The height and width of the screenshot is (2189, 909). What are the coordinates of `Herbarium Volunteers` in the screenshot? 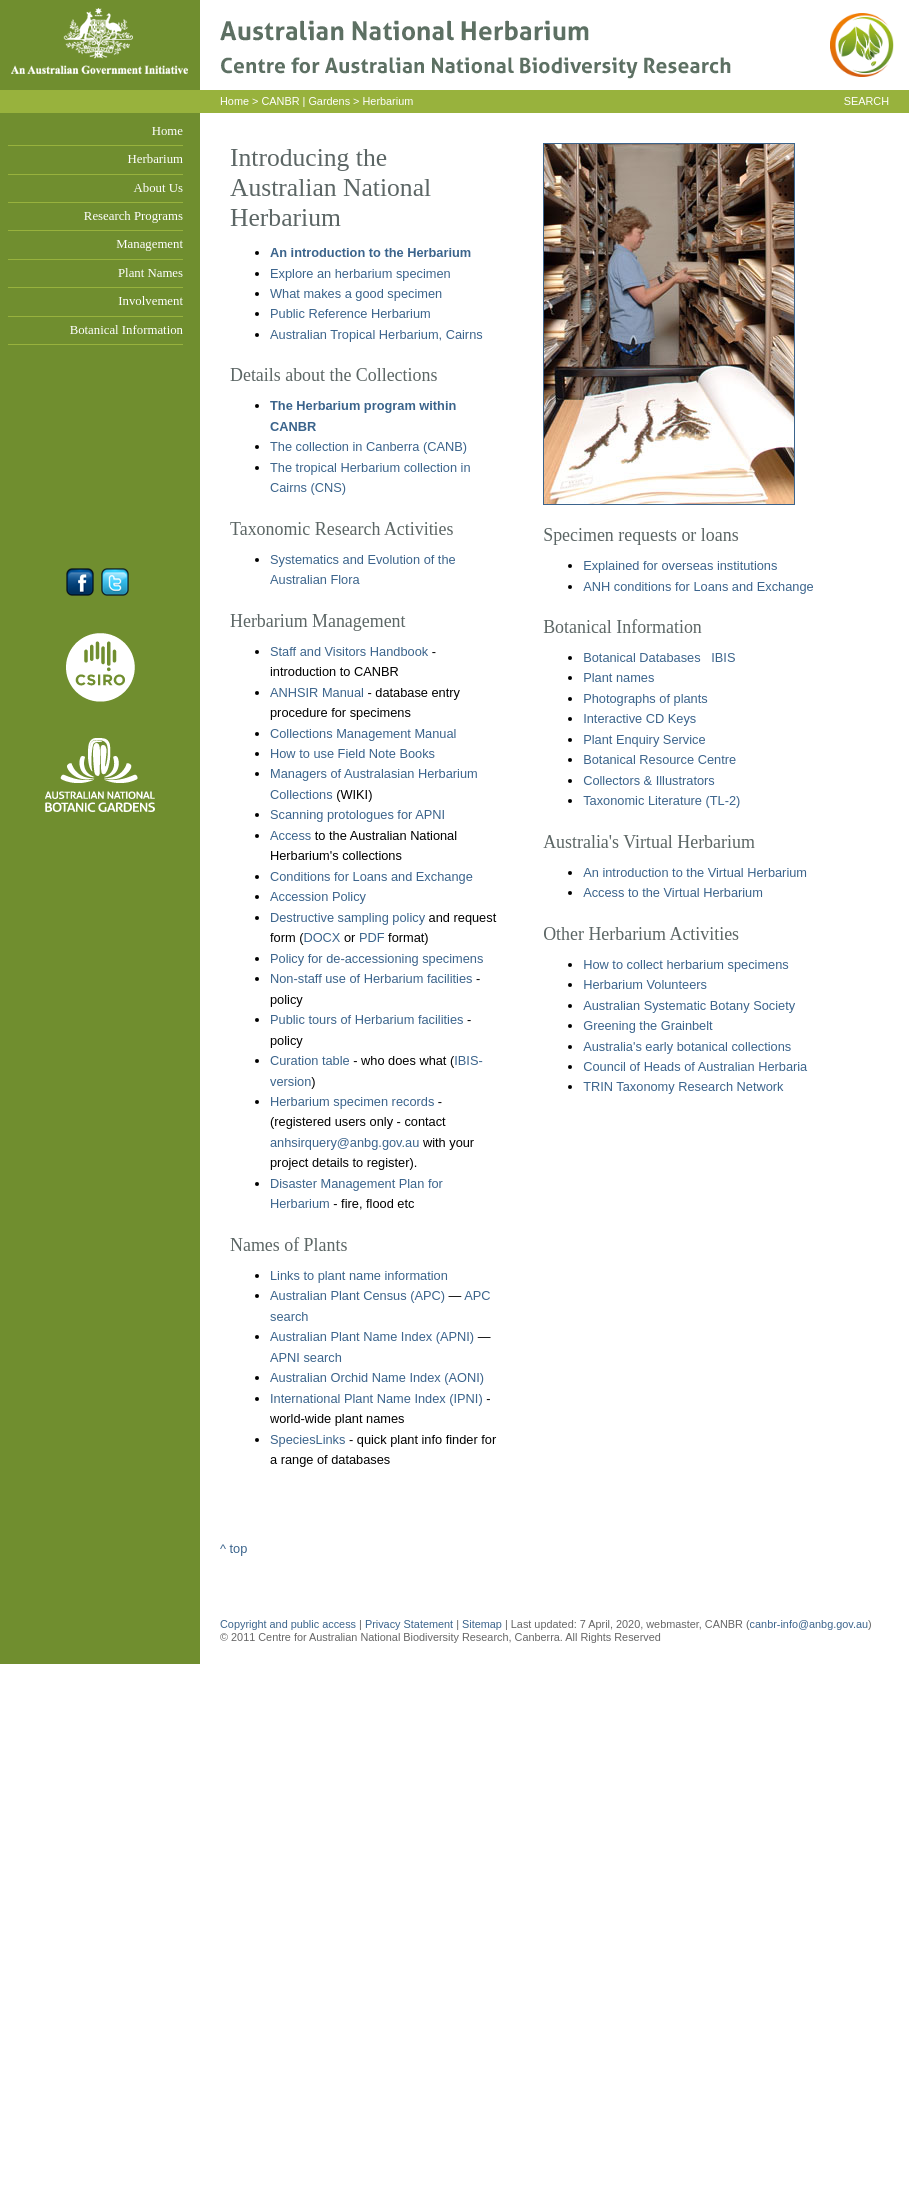 It's located at (645, 984).